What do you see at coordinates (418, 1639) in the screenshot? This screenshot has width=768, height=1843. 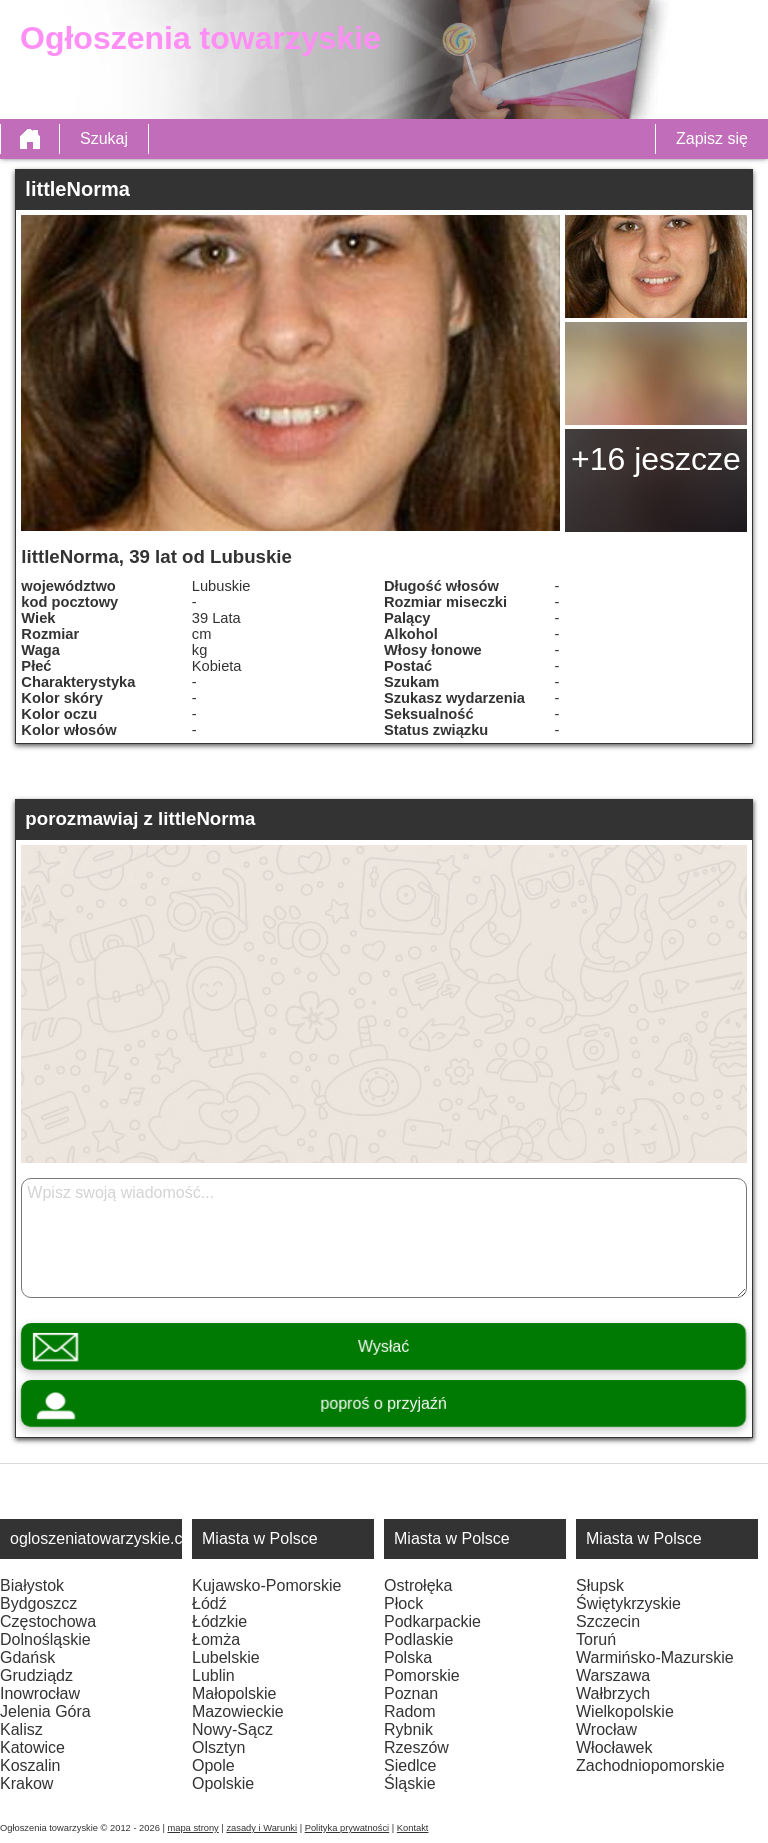 I see `Podlaskie` at bounding box center [418, 1639].